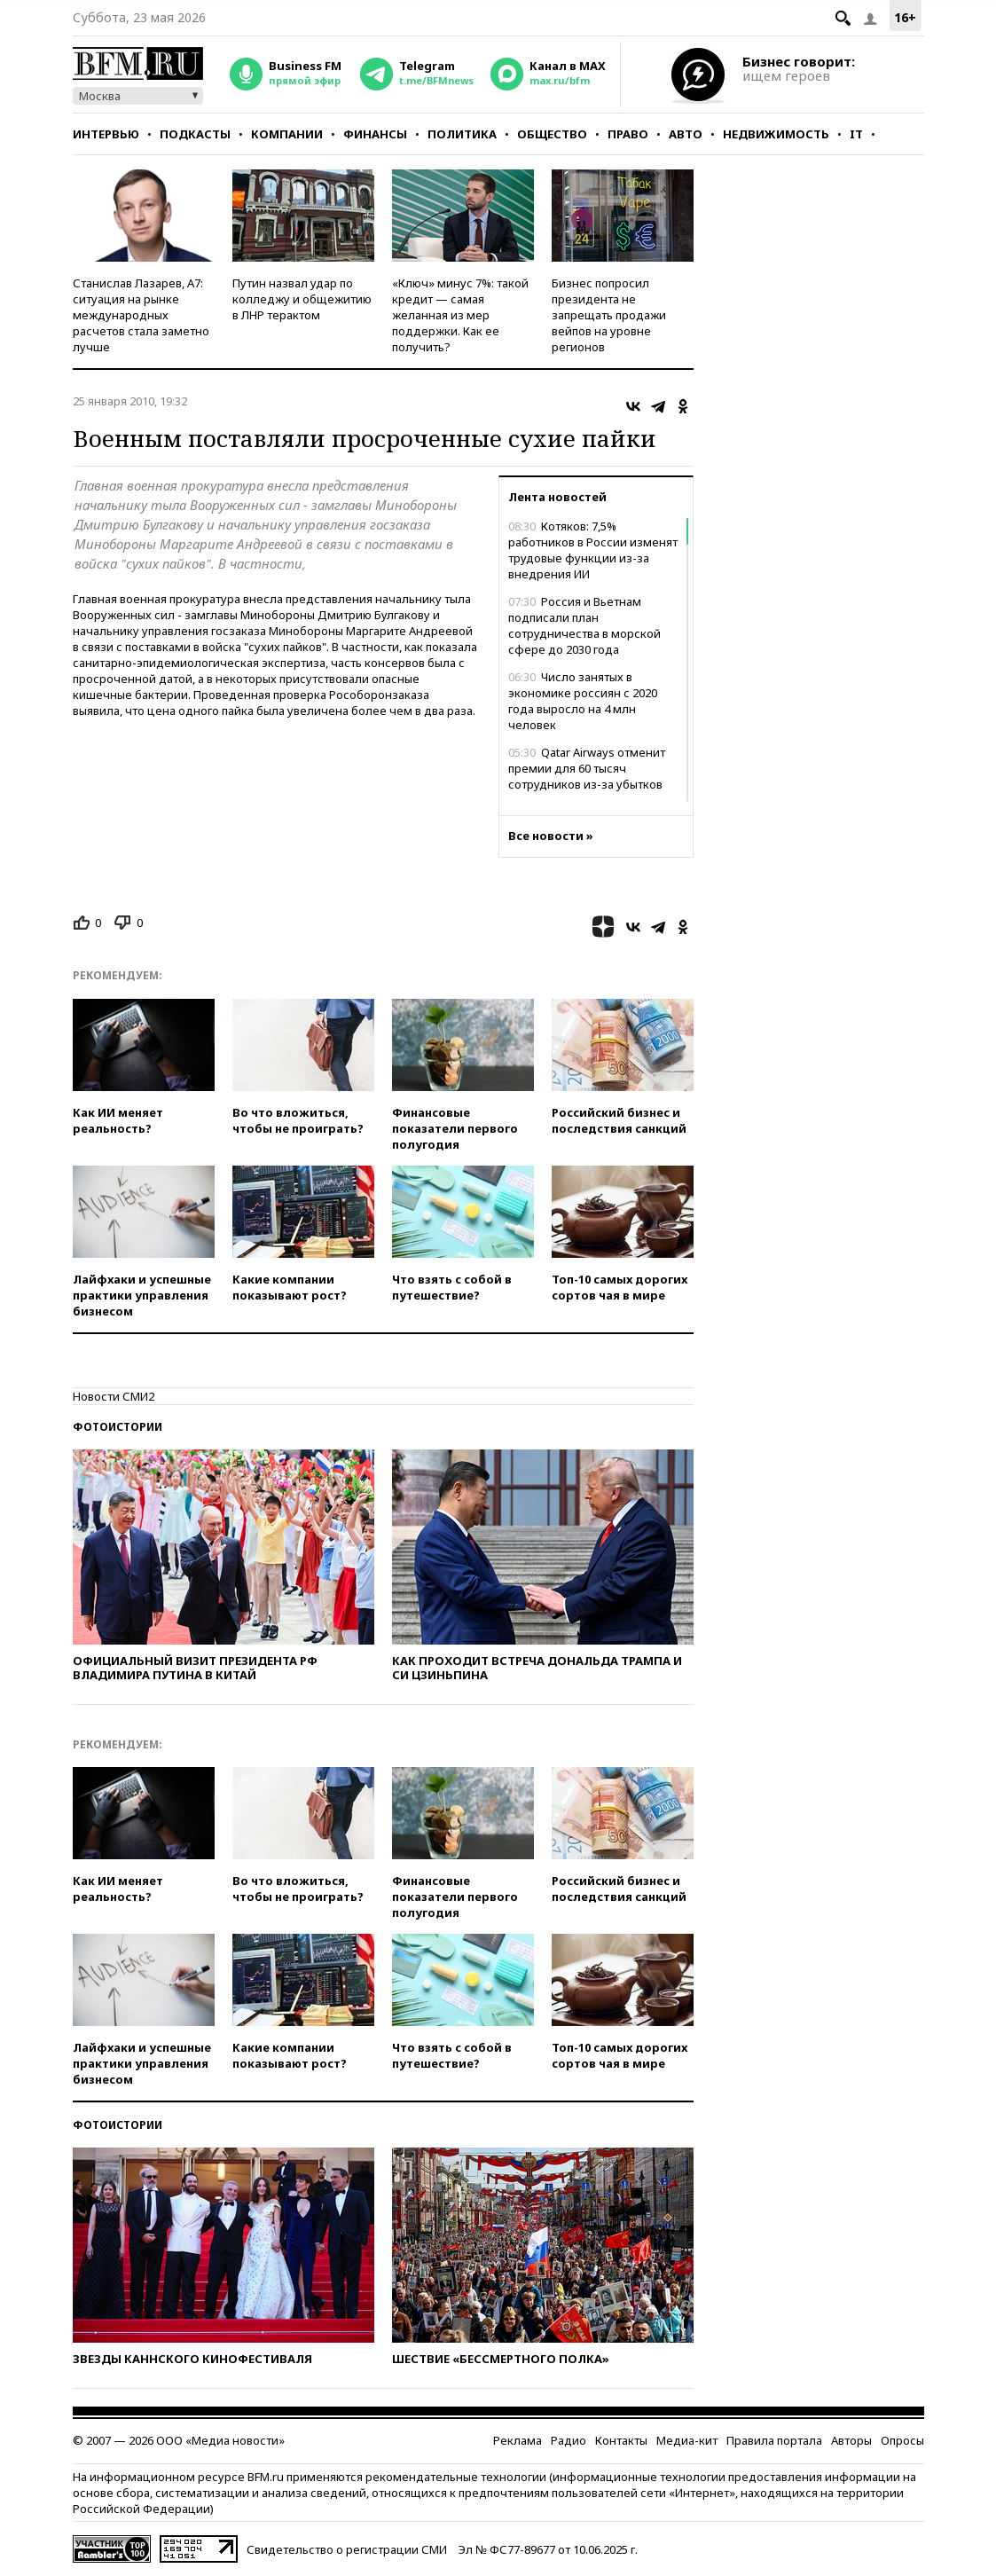  I want to click on Компании, so click(287, 134).